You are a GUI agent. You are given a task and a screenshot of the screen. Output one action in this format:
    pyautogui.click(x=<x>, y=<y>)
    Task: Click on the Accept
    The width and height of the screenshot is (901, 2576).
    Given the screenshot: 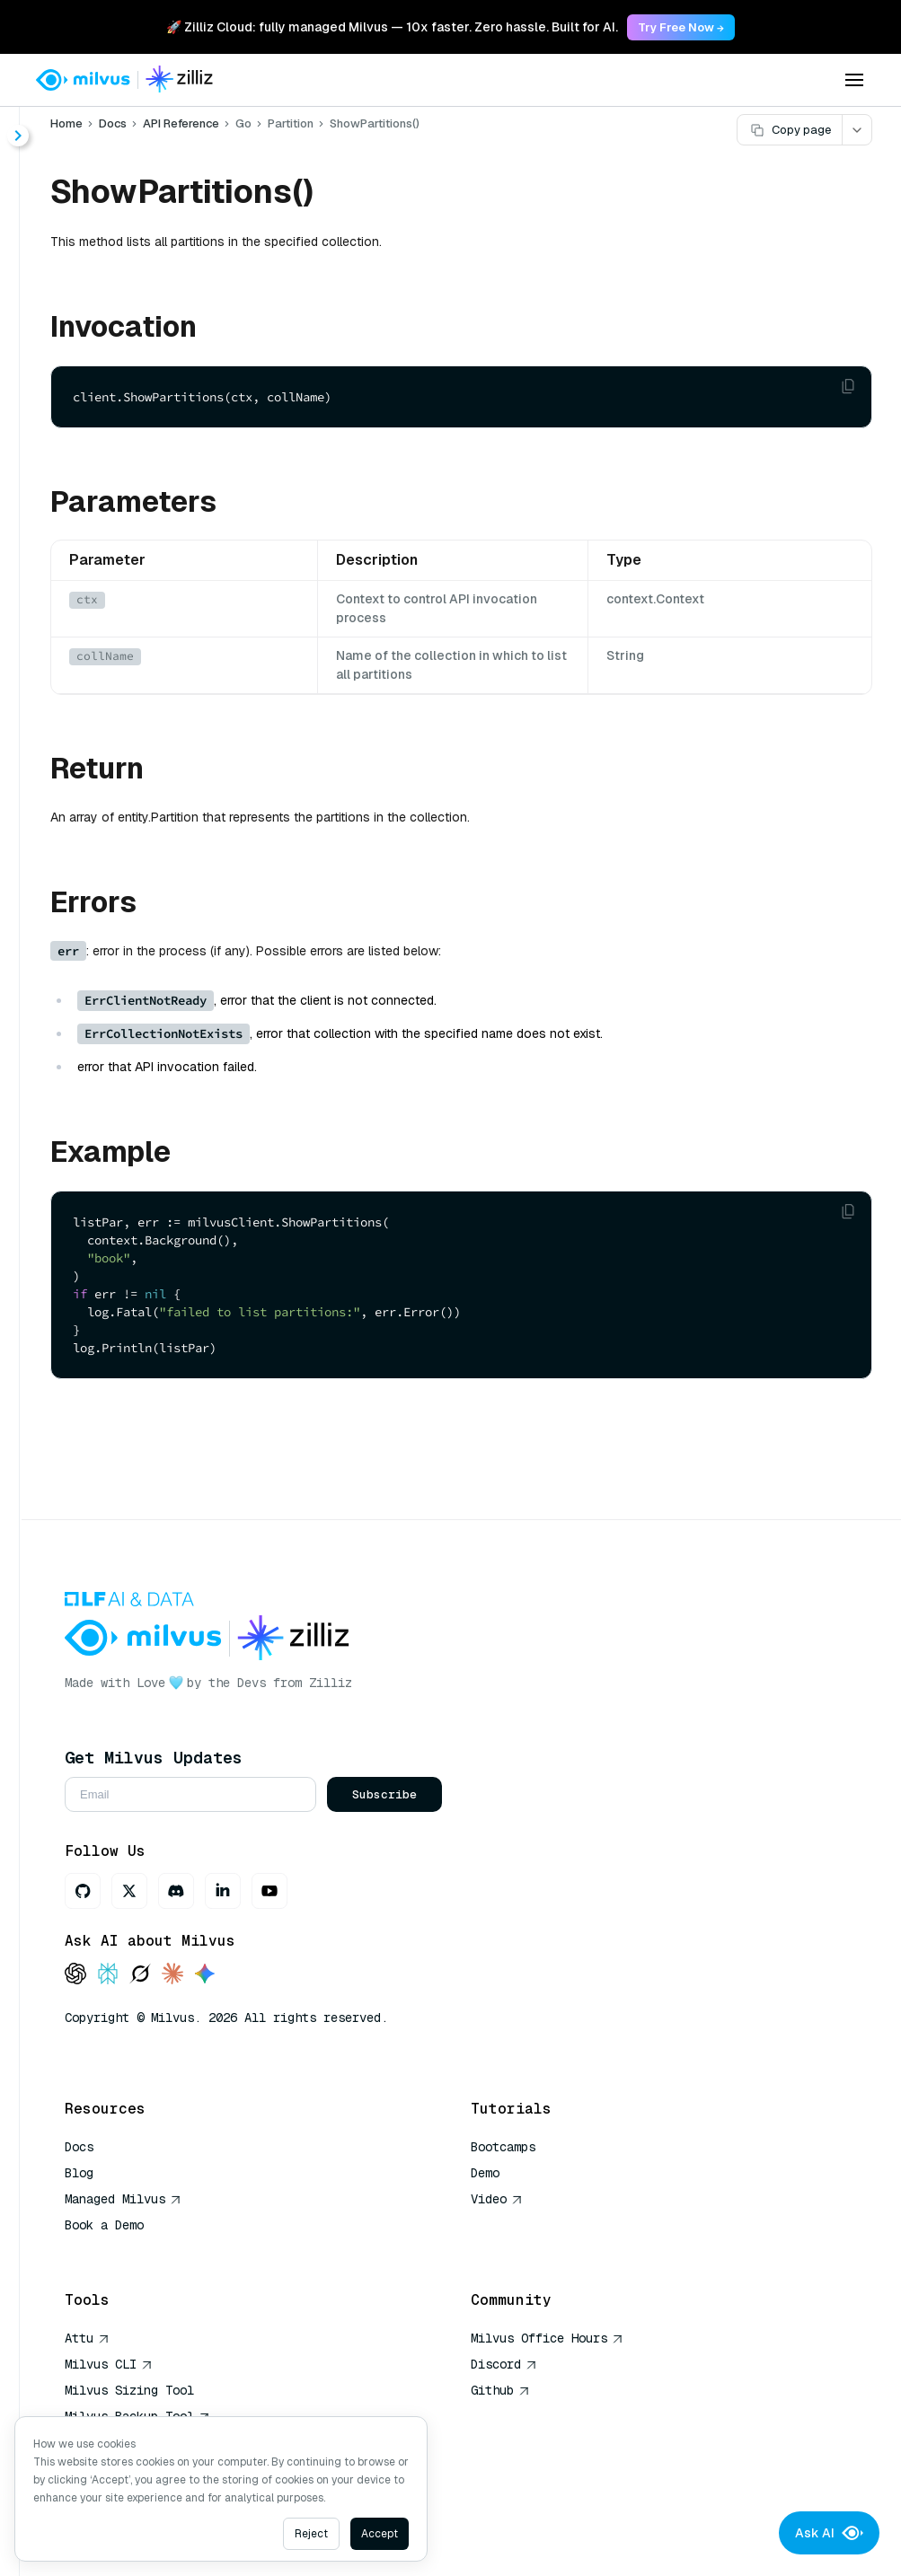 What is the action you would take?
    pyautogui.click(x=379, y=2534)
    